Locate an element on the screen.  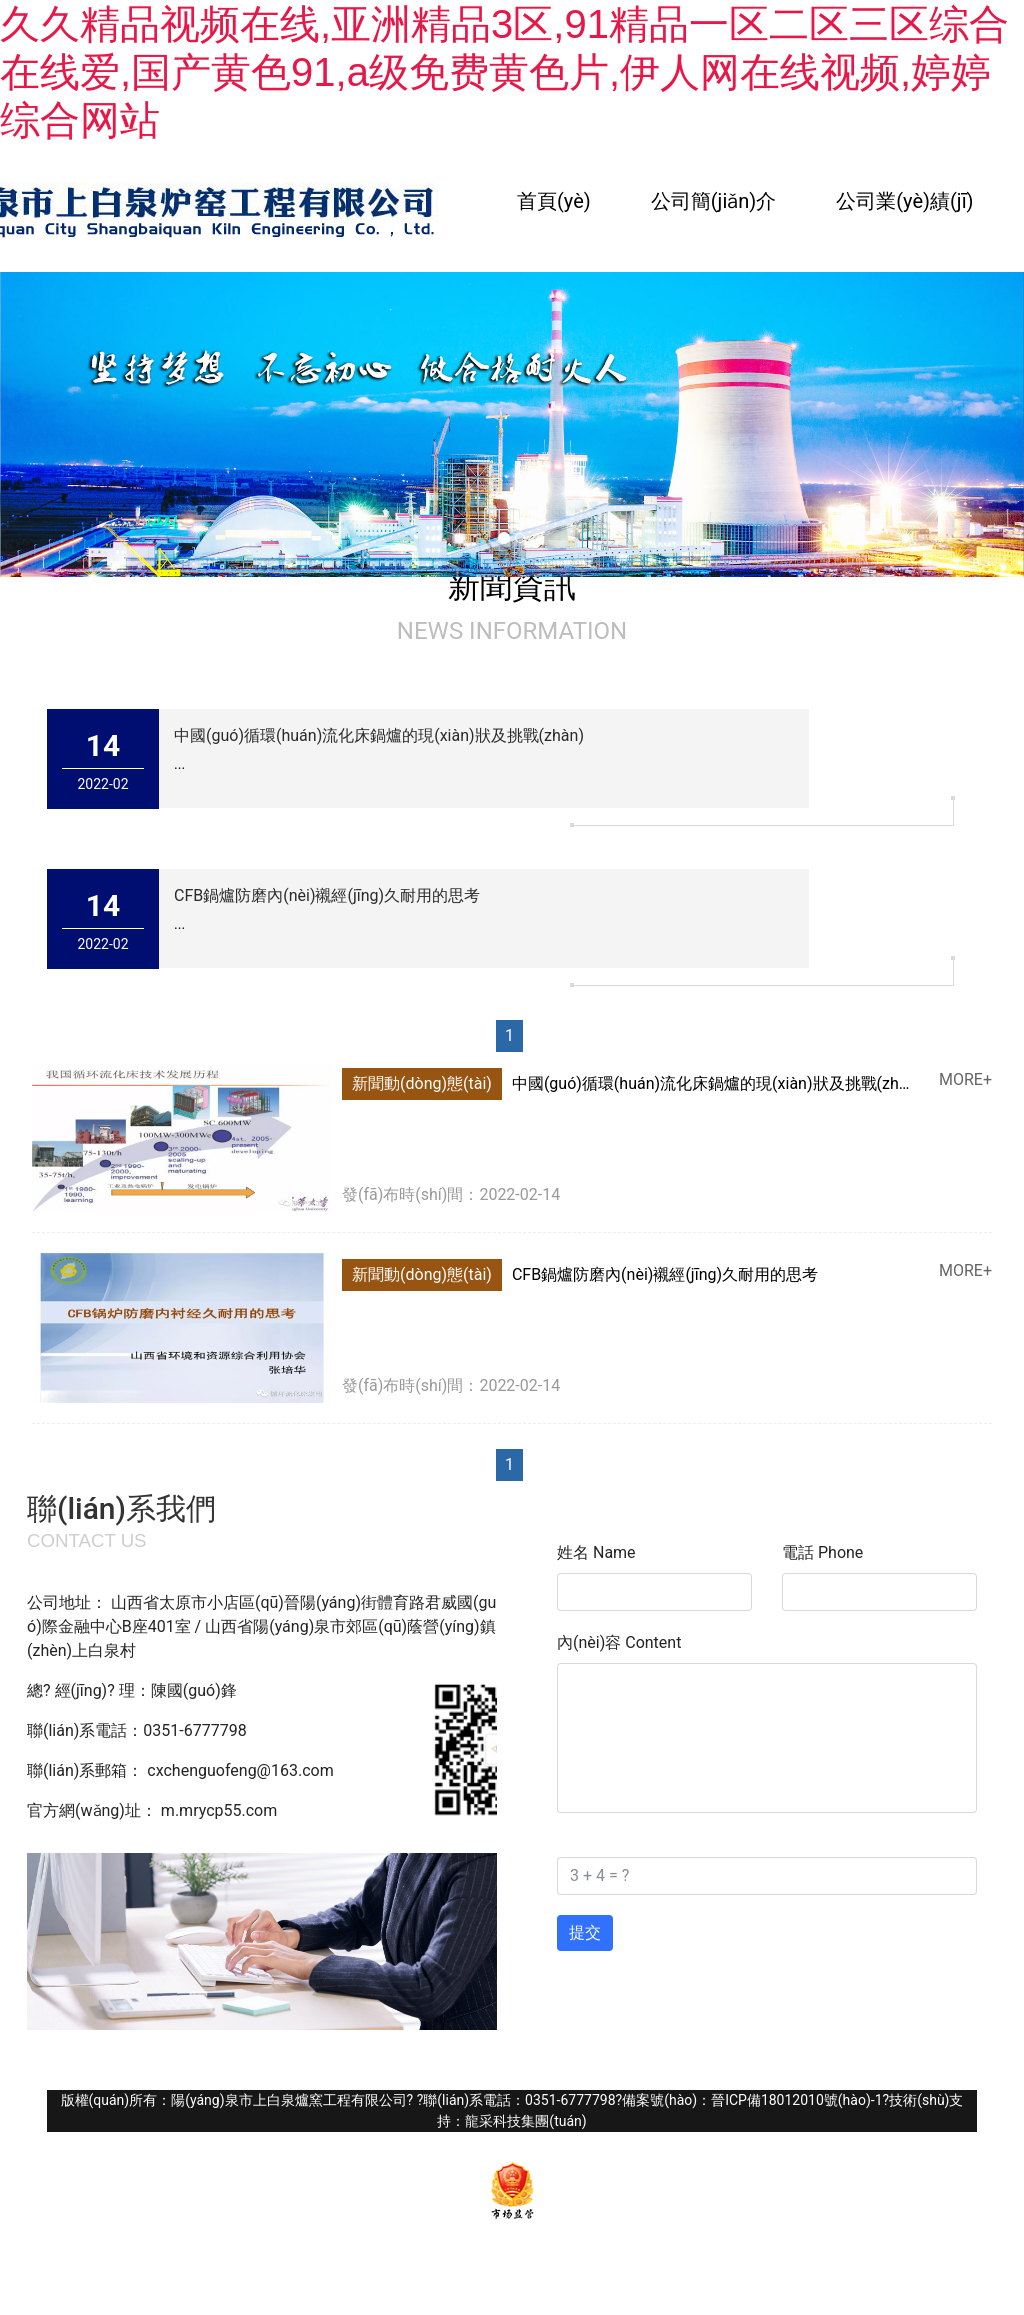
備案號(hào)：晉ICP備18012010號(hào)-1 is located at coordinates (752, 2100).